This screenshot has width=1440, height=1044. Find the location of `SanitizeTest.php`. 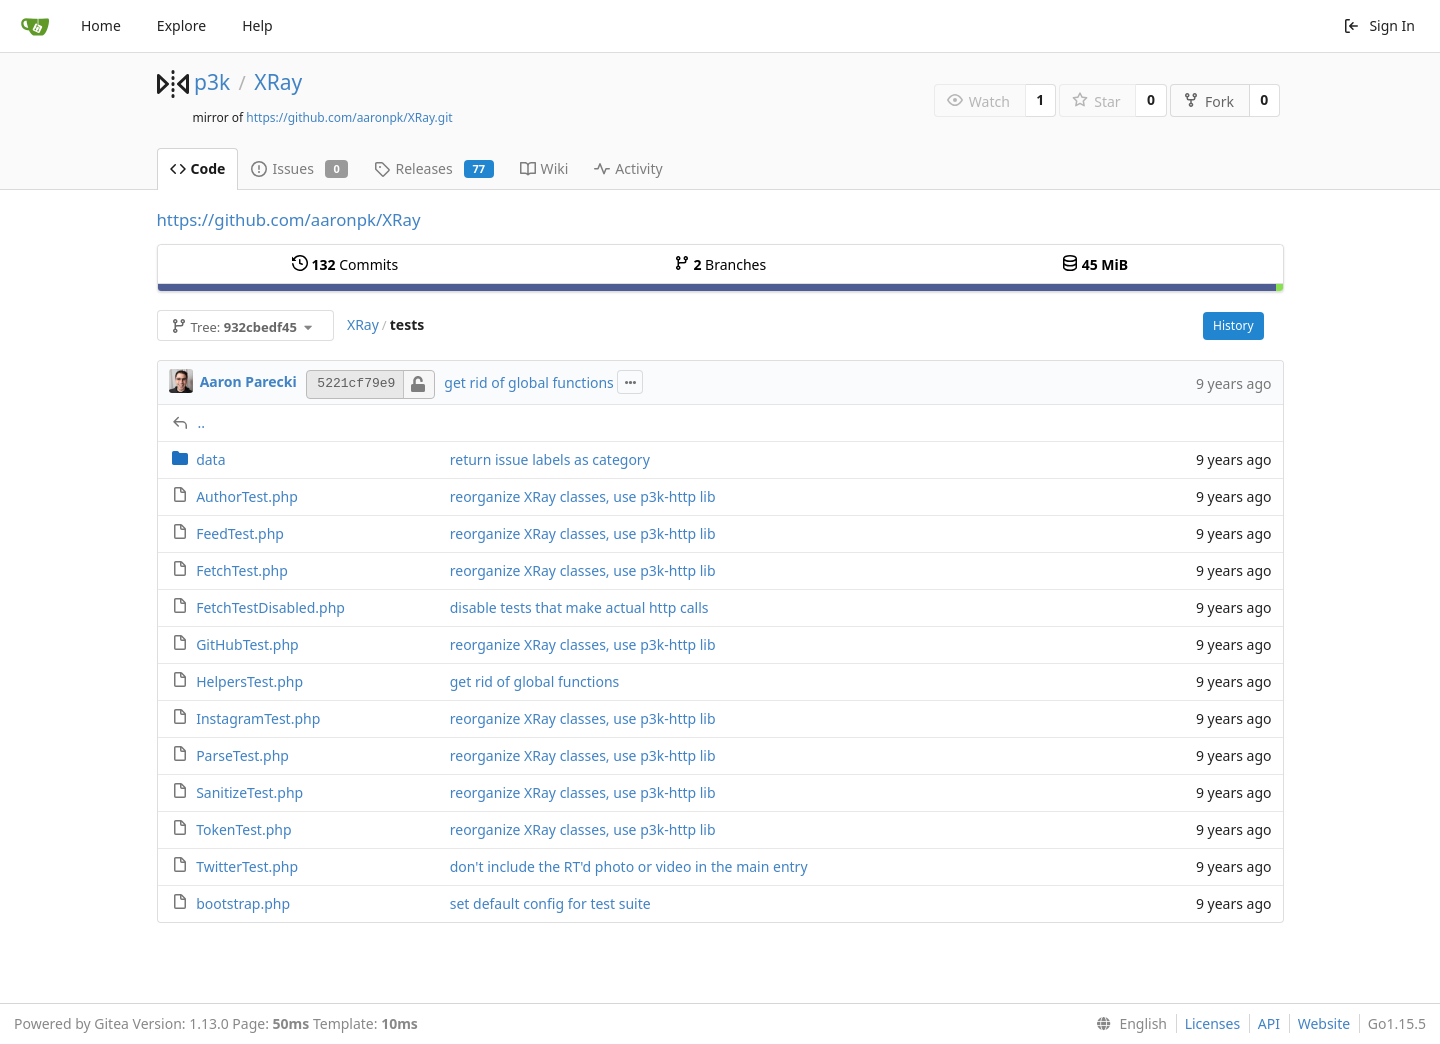

SanitizeTest.php is located at coordinates (249, 792).